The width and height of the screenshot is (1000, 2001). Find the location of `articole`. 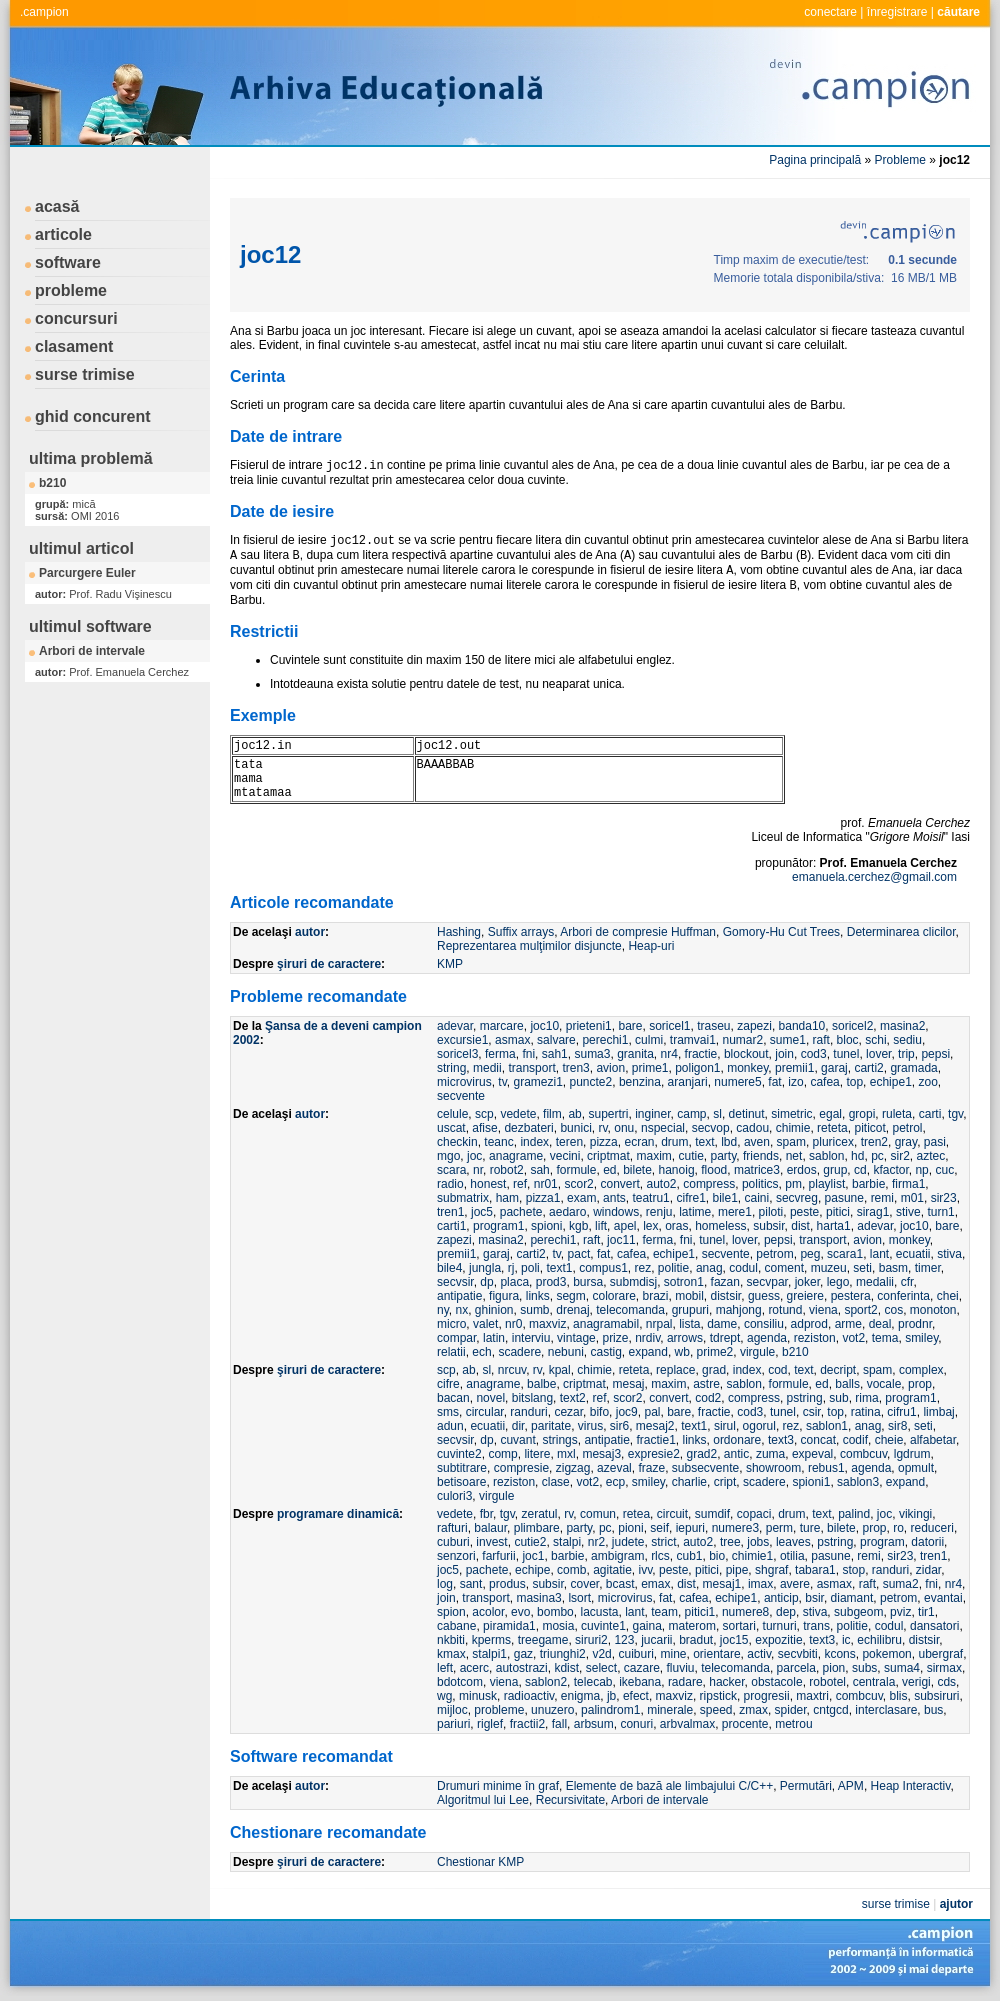

articole is located at coordinates (63, 234).